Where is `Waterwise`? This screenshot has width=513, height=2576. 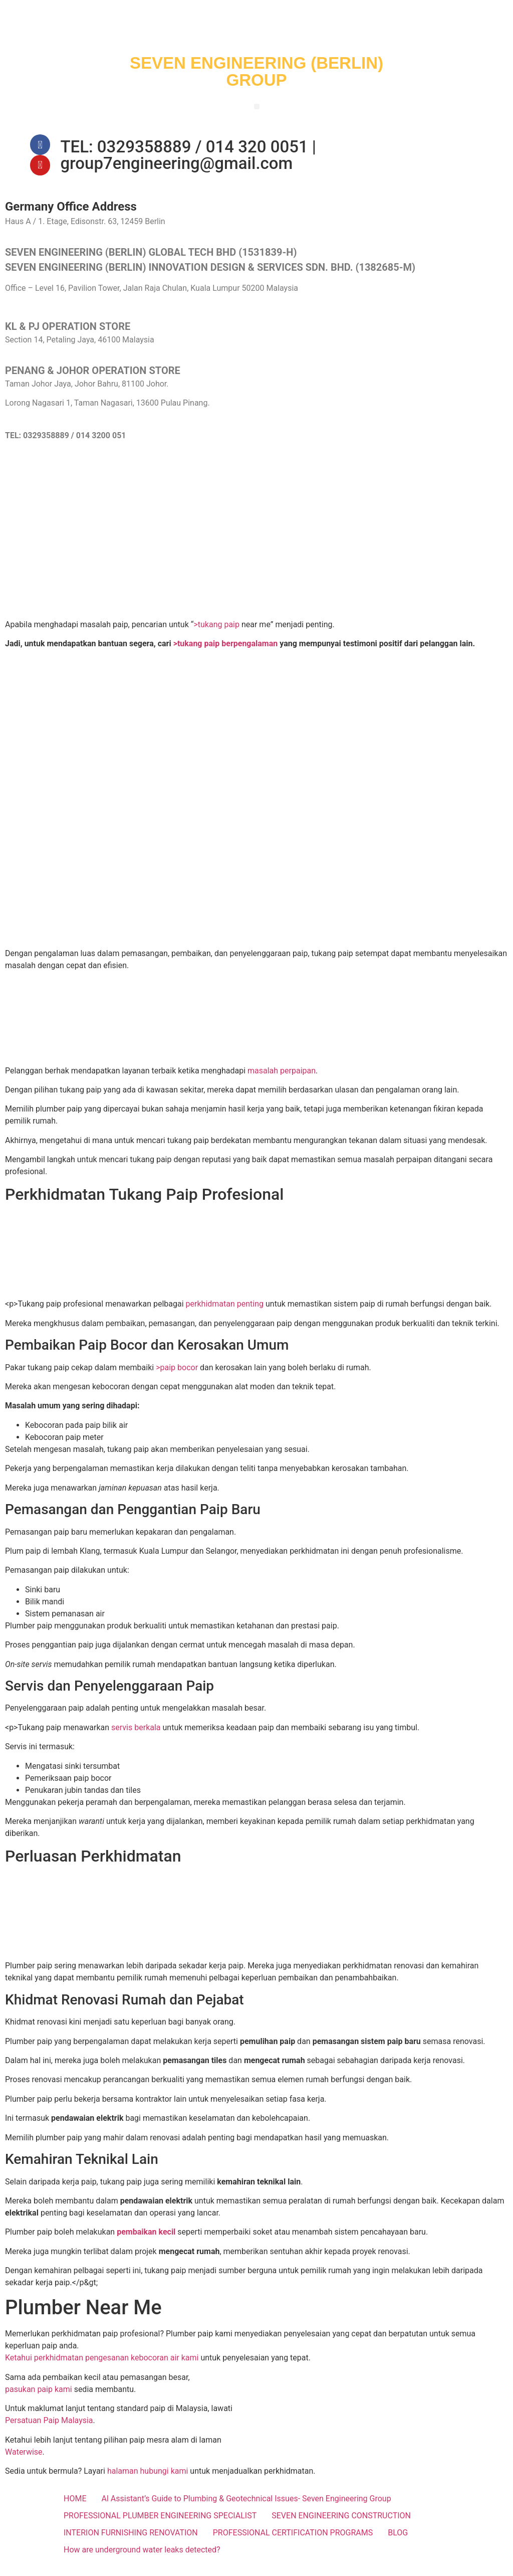
Waterwise is located at coordinates (24, 2461).